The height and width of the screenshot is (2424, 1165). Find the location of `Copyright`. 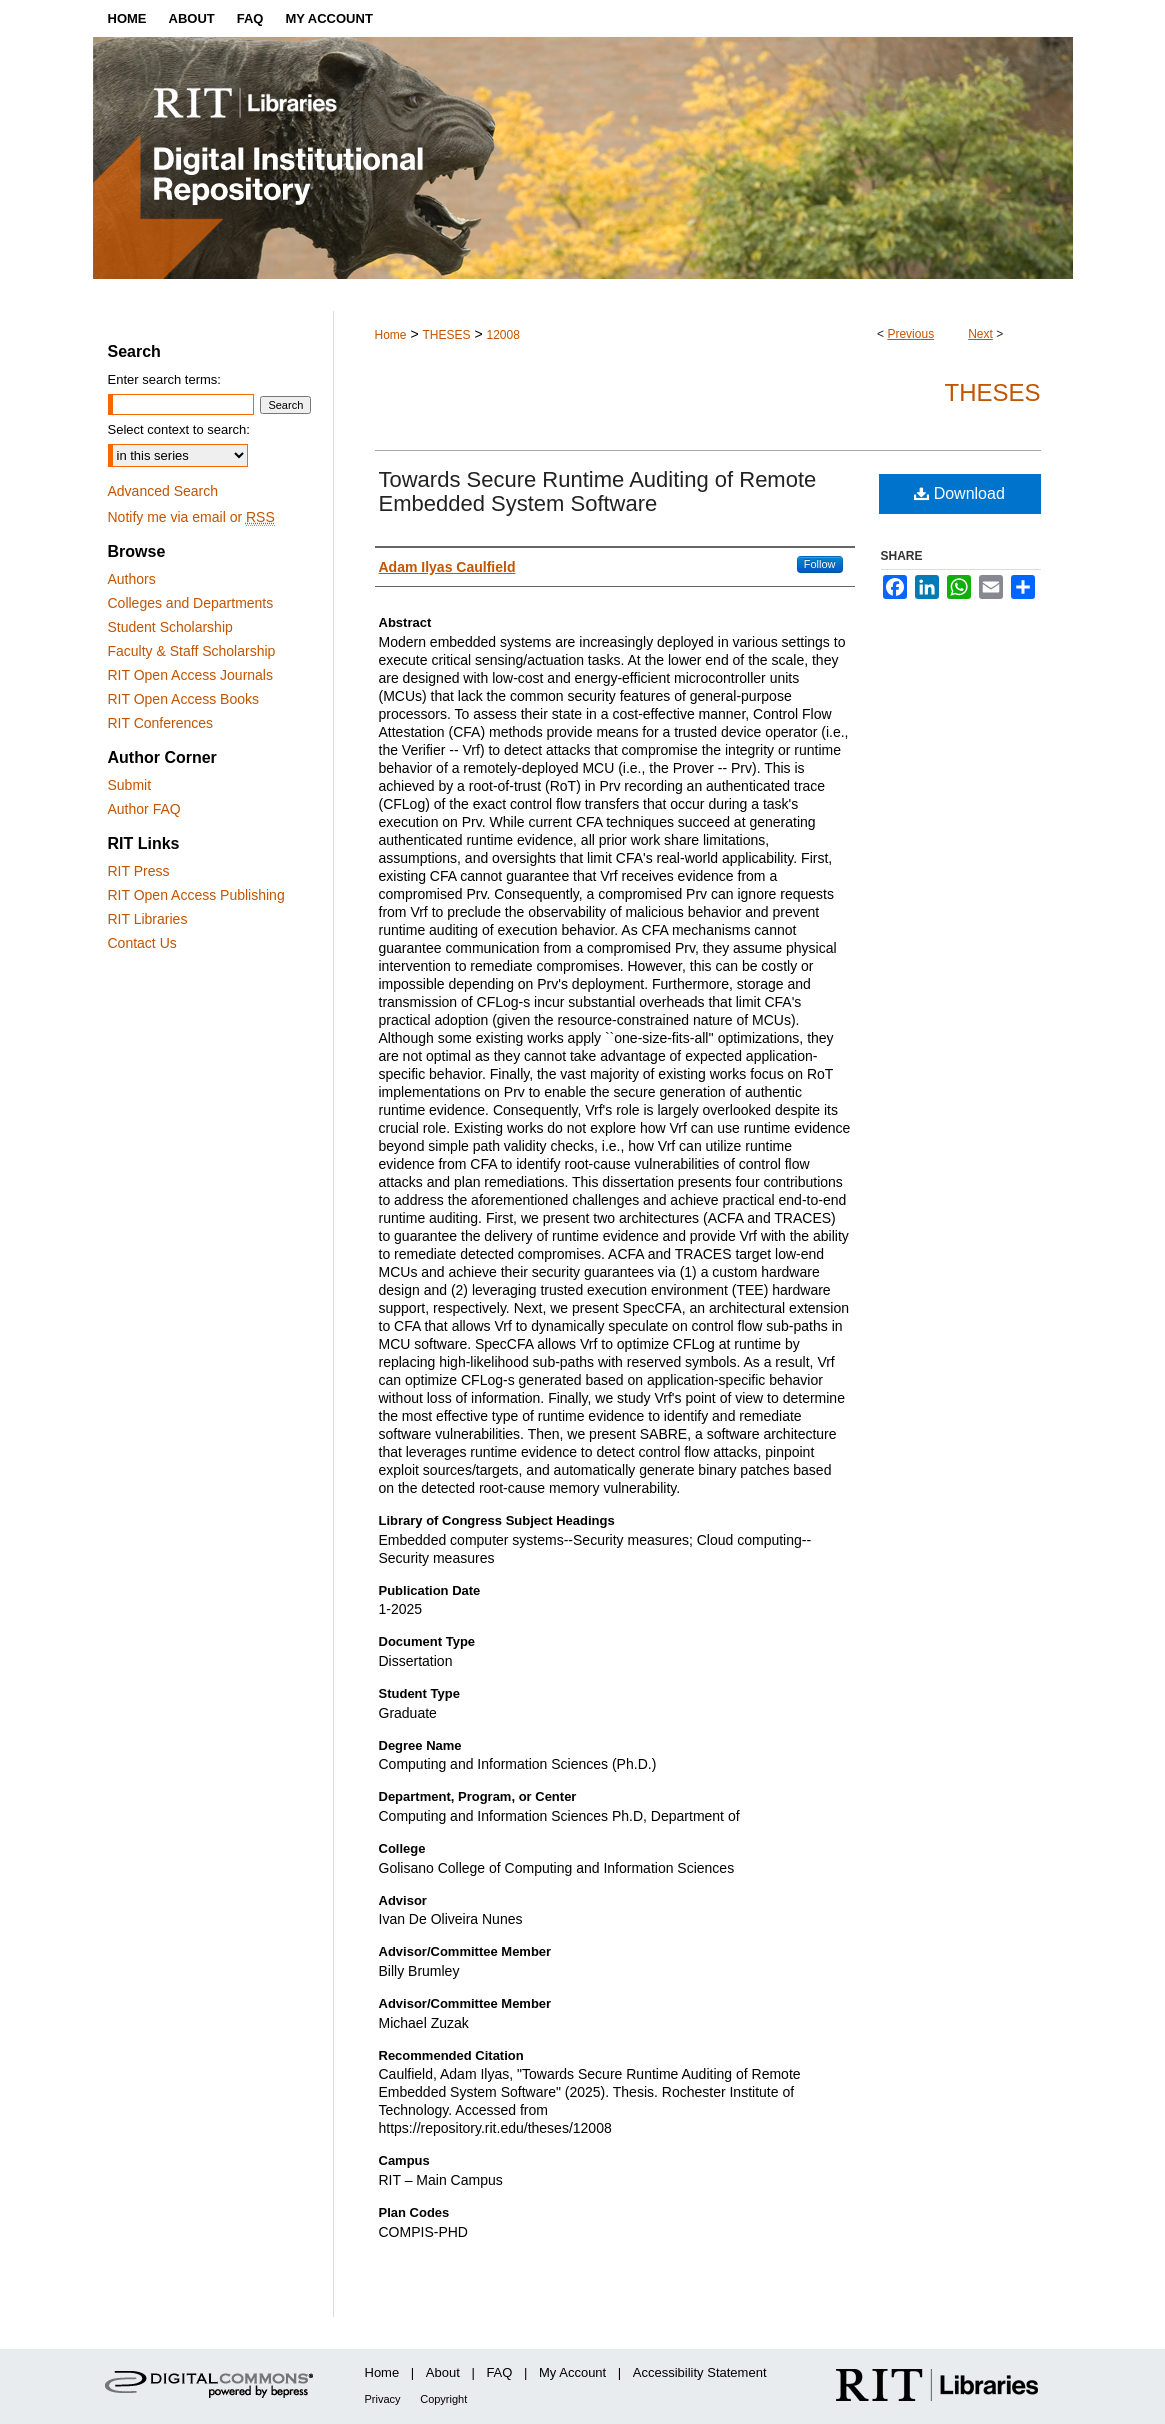

Copyright is located at coordinates (443, 2399).